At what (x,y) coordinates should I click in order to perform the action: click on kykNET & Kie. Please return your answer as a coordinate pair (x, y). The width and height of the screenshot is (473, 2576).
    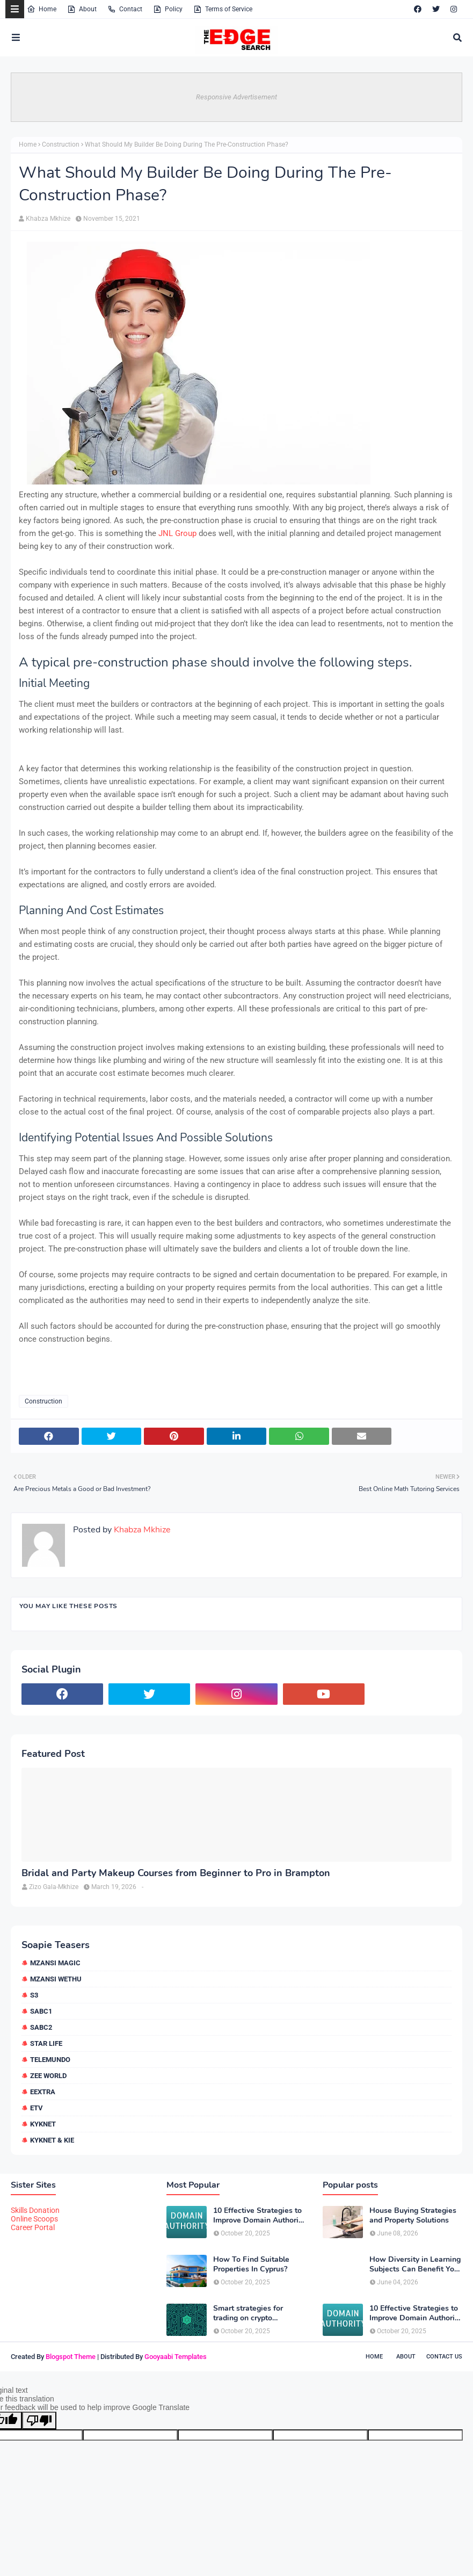
    Looking at the image, I should click on (52, 2140).